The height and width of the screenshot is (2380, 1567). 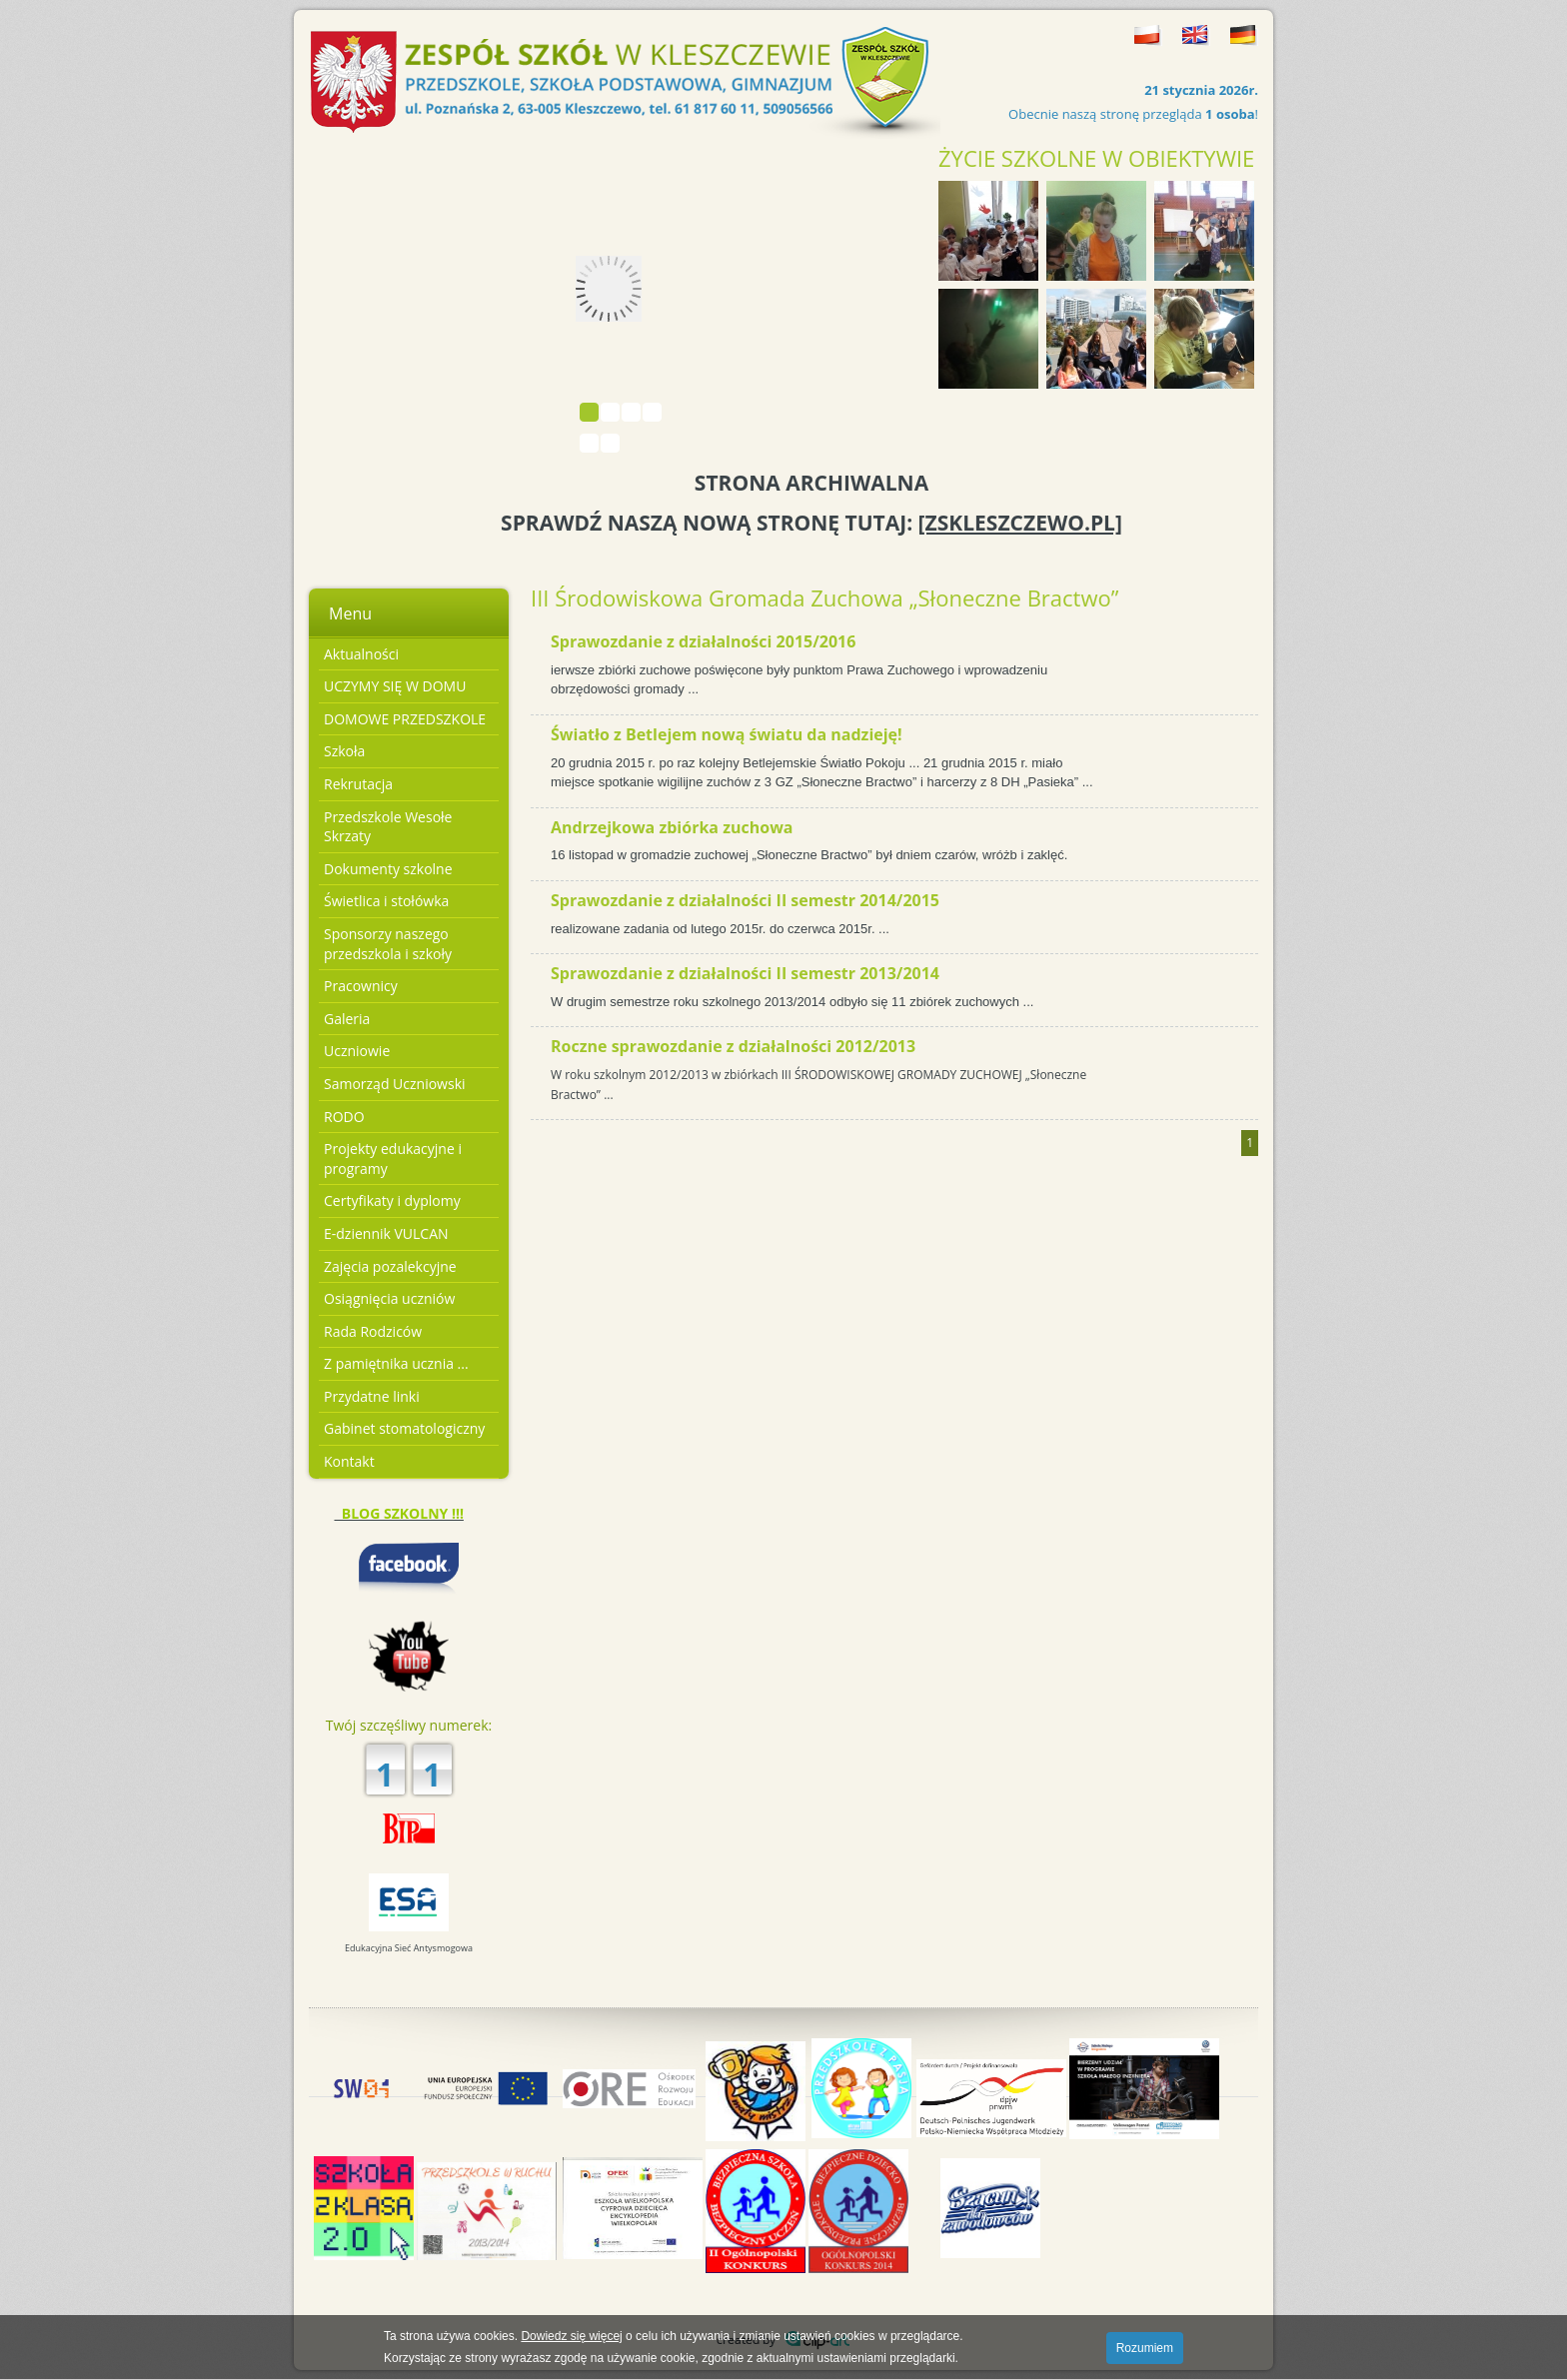 I want to click on [ZSKLESZCZEWO.PL], so click(x=1020, y=523).